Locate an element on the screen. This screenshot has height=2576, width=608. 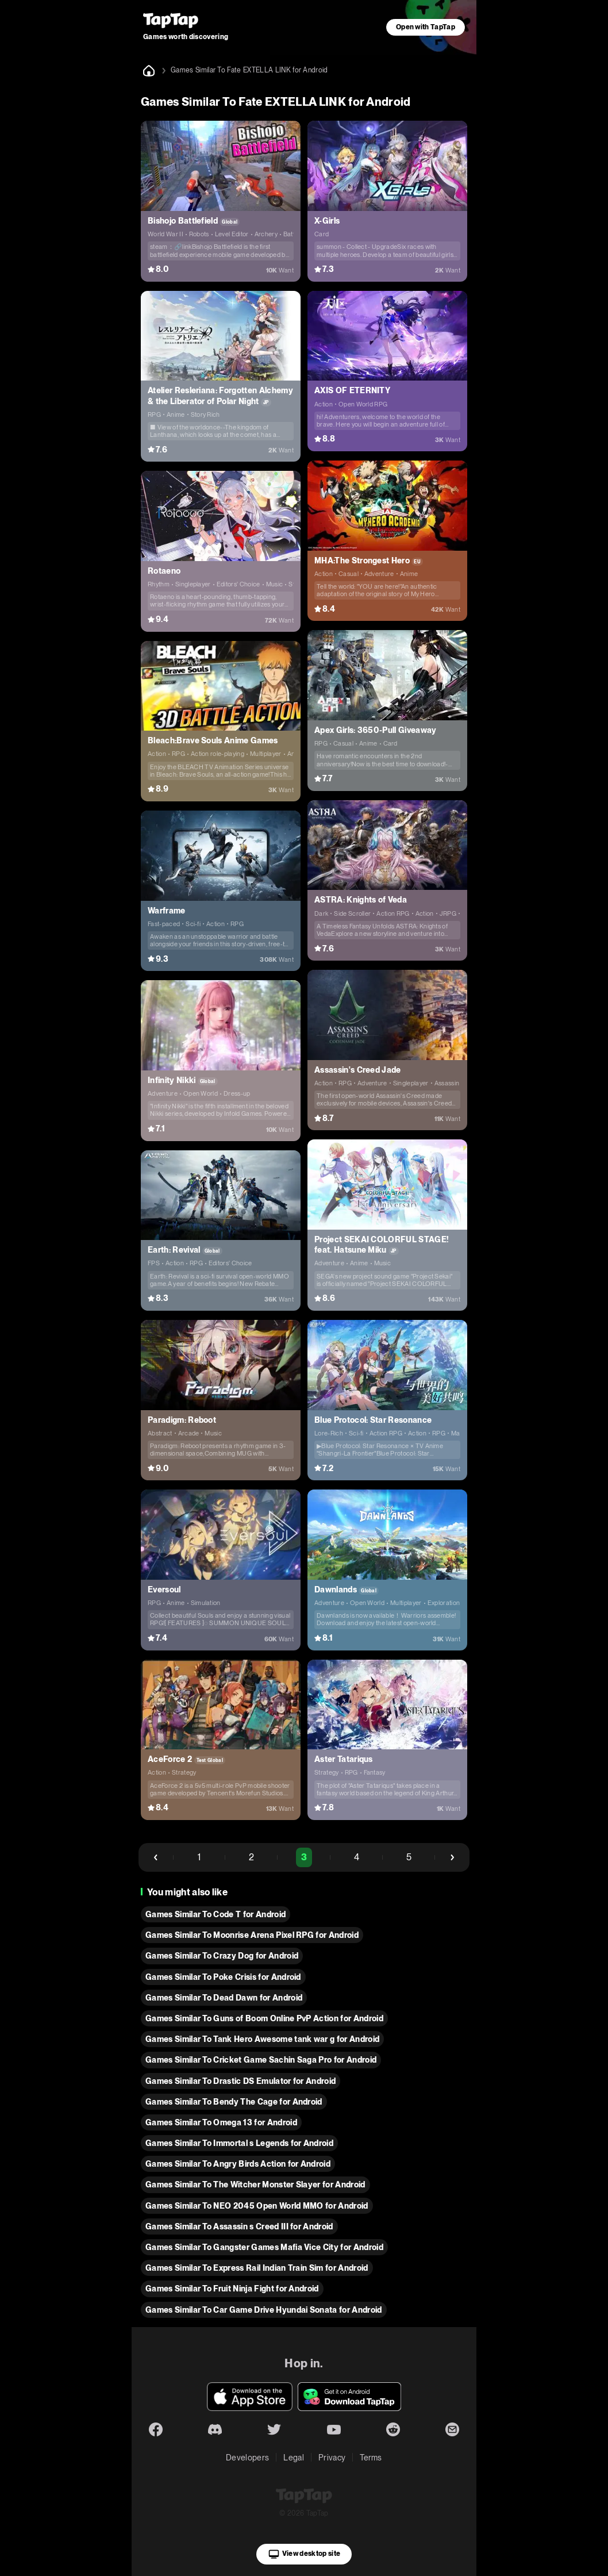
Games Similar To Gangster Games Mafia Vice City for Android is located at coordinates (264, 2247).